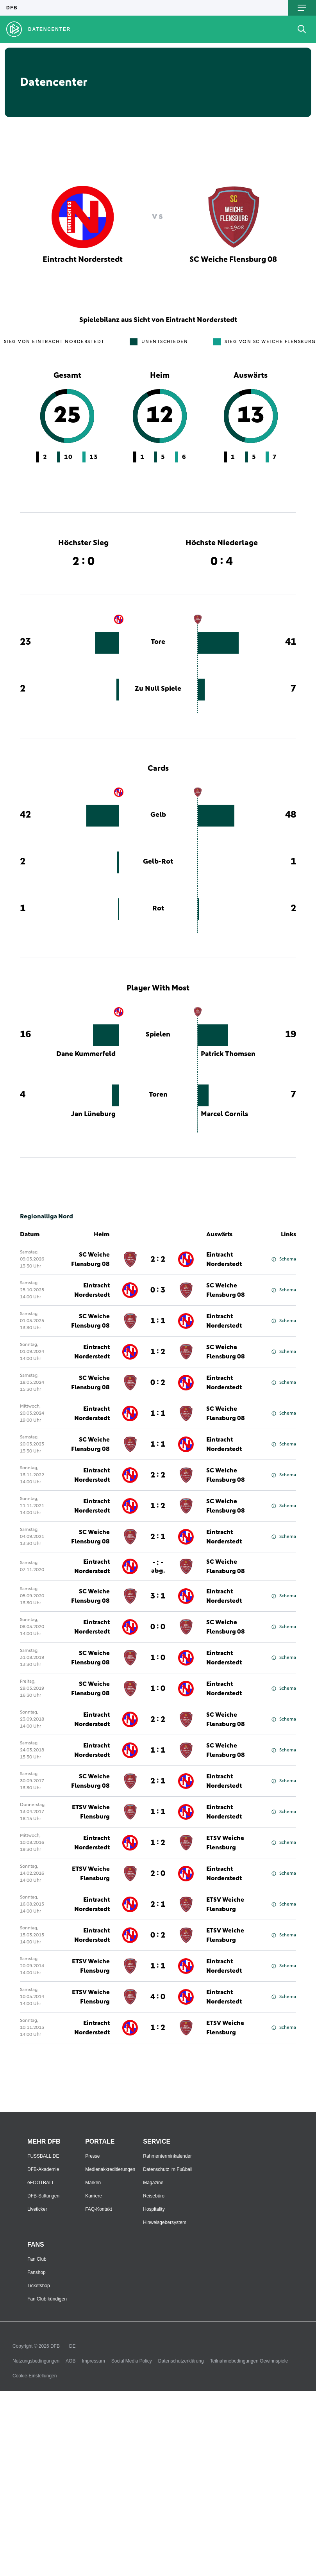 Image resolution: width=316 pixels, height=2576 pixels. I want to click on 2 : 2, so click(157, 1259).